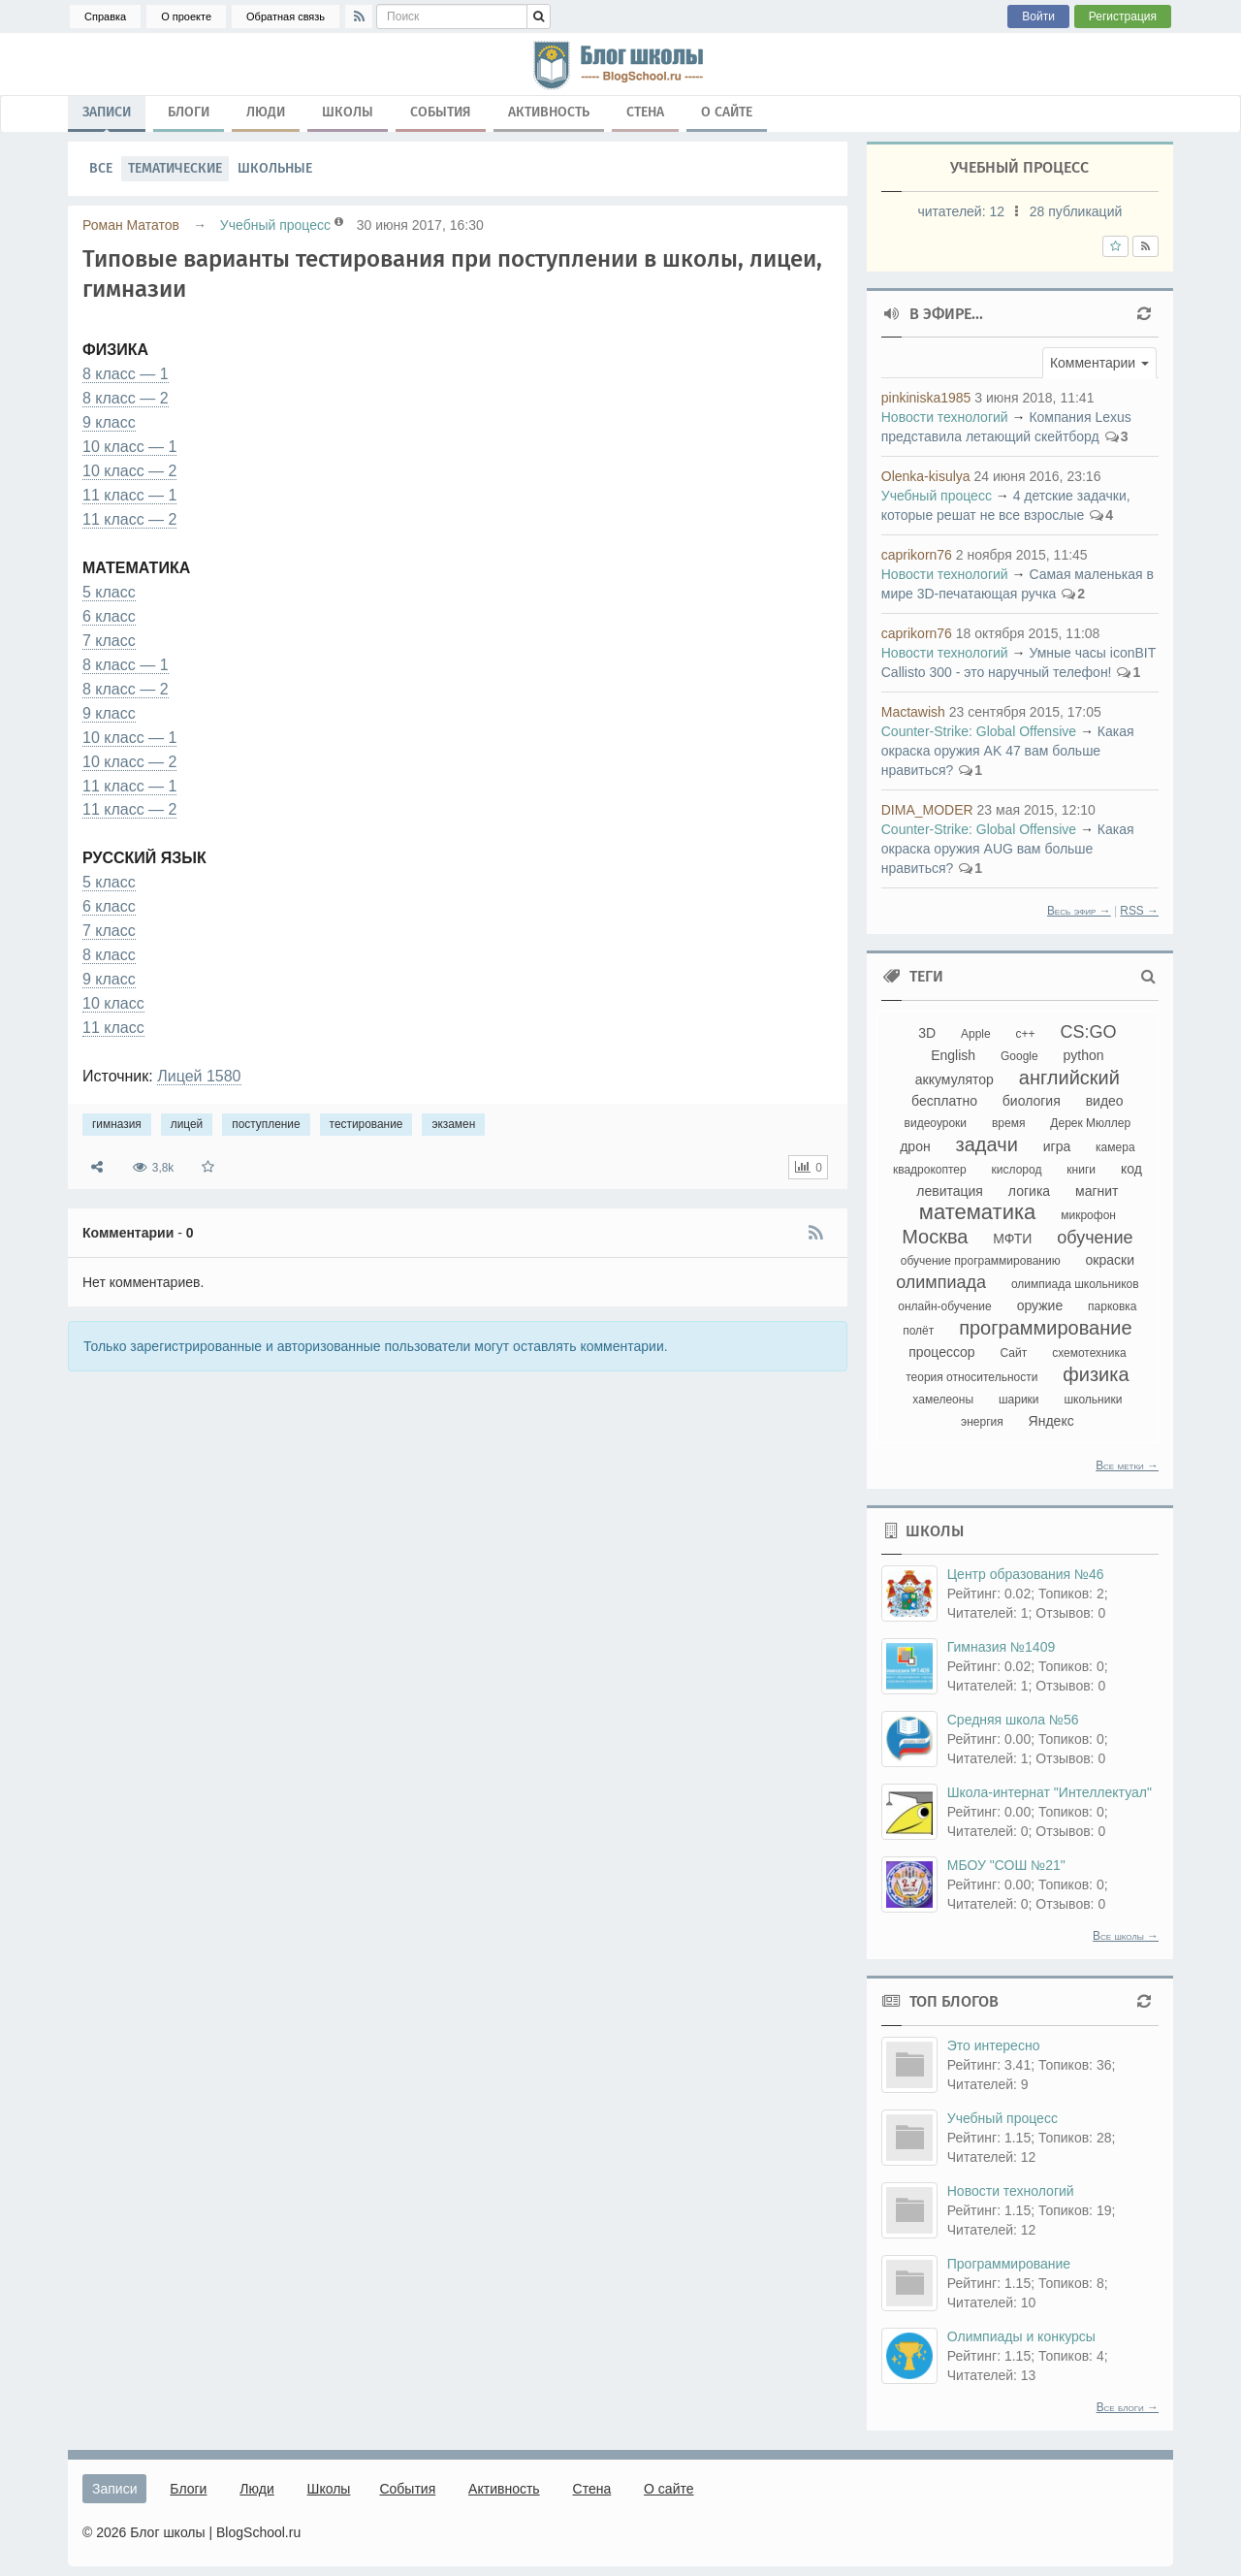  Describe the element at coordinates (1115, 1147) in the screenshot. I see `камера` at that location.